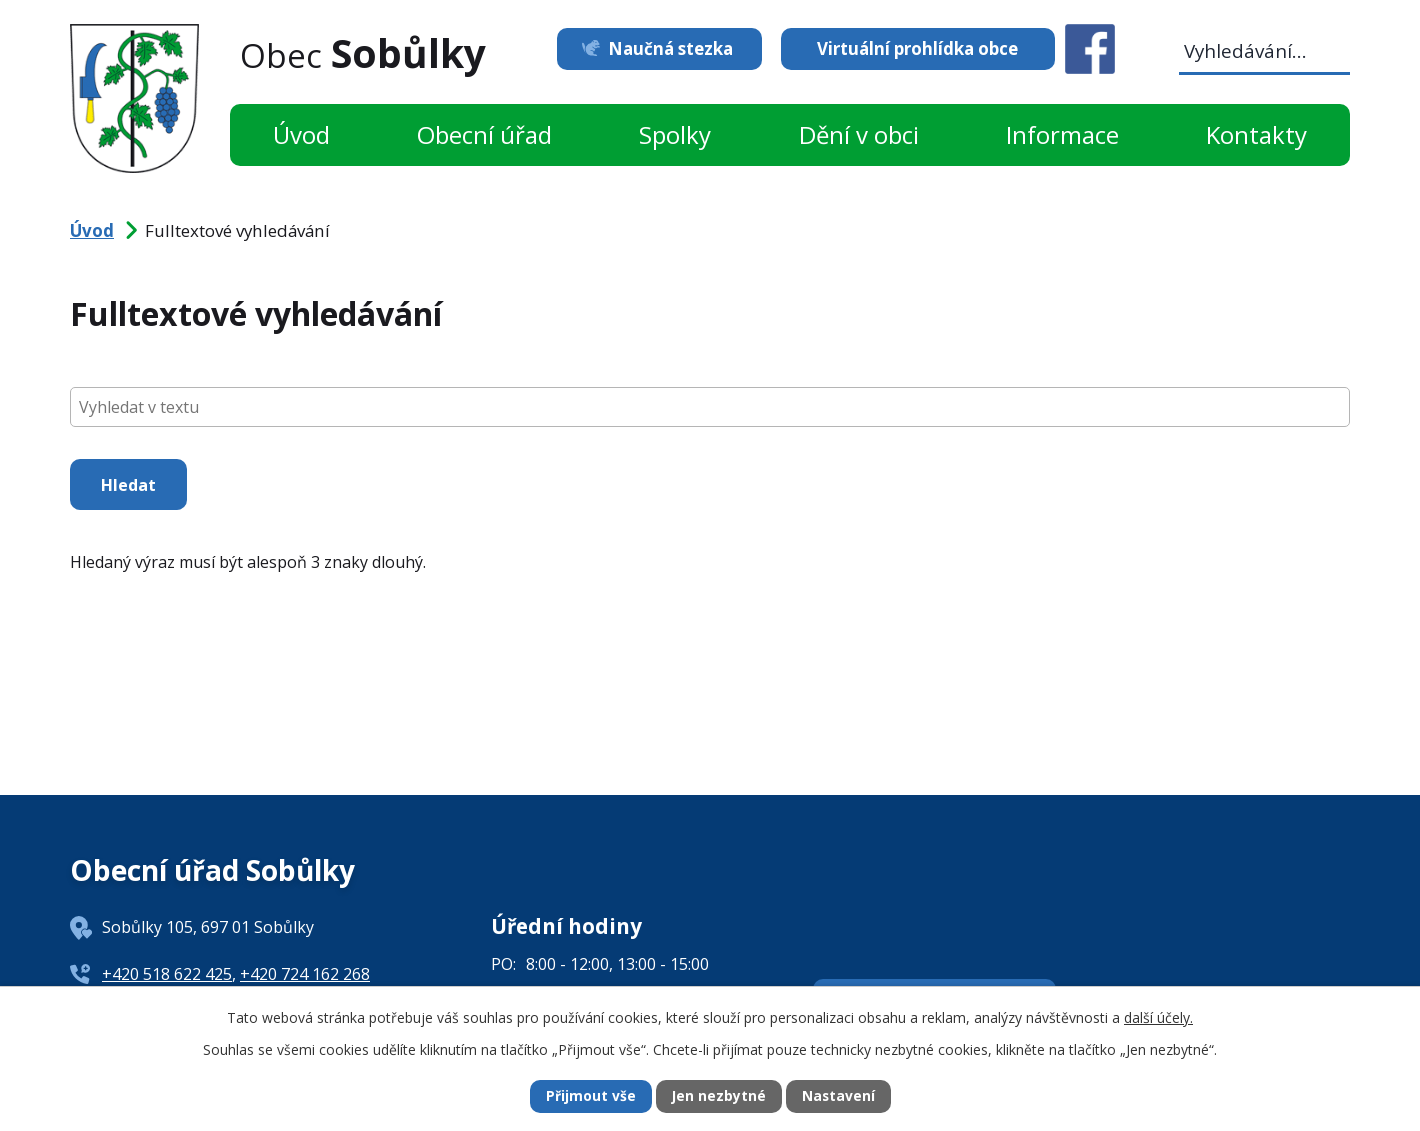  What do you see at coordinates (1256, 134) in the screenshot?
I see `Kontakty` at bounding box center [1256, 134].